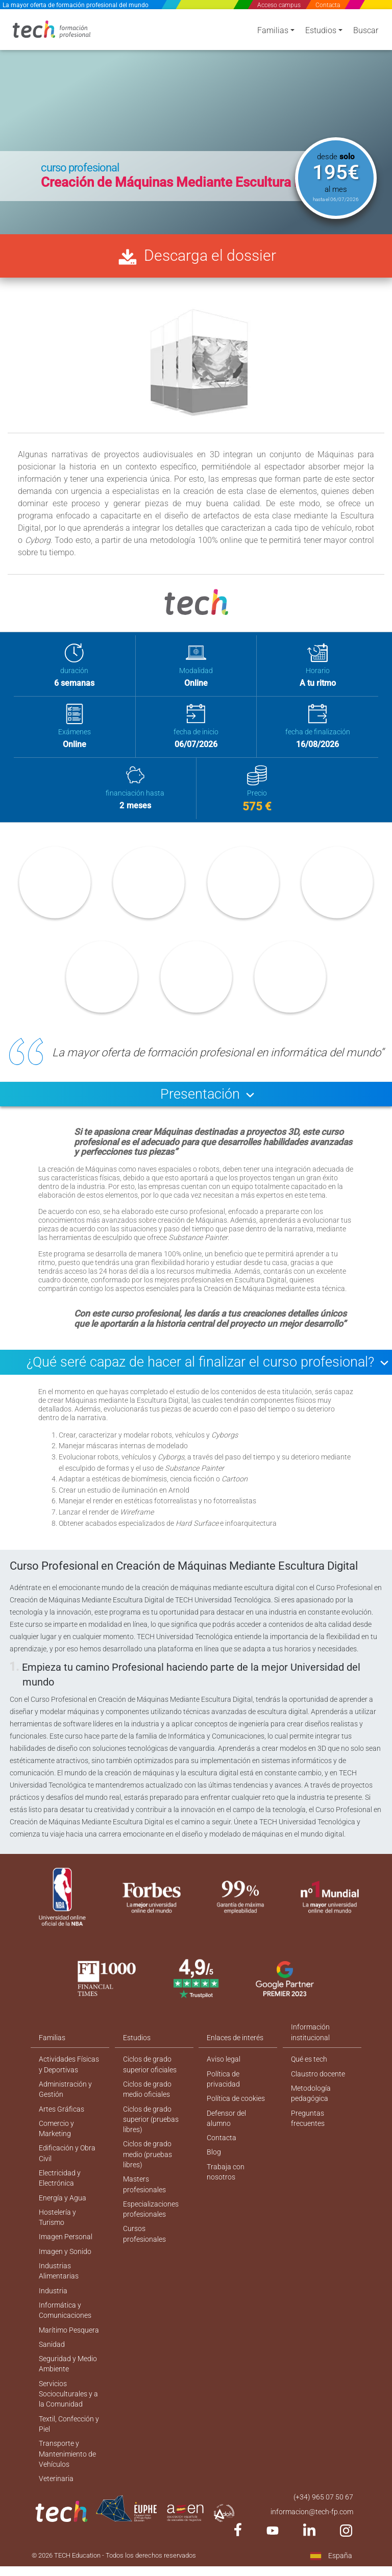 The width and height of the screenshot is (392, 2576). Describe the element at coordinates (69, 2451) in the screenshot. I see `Textil, Confección y Piel` at that location.